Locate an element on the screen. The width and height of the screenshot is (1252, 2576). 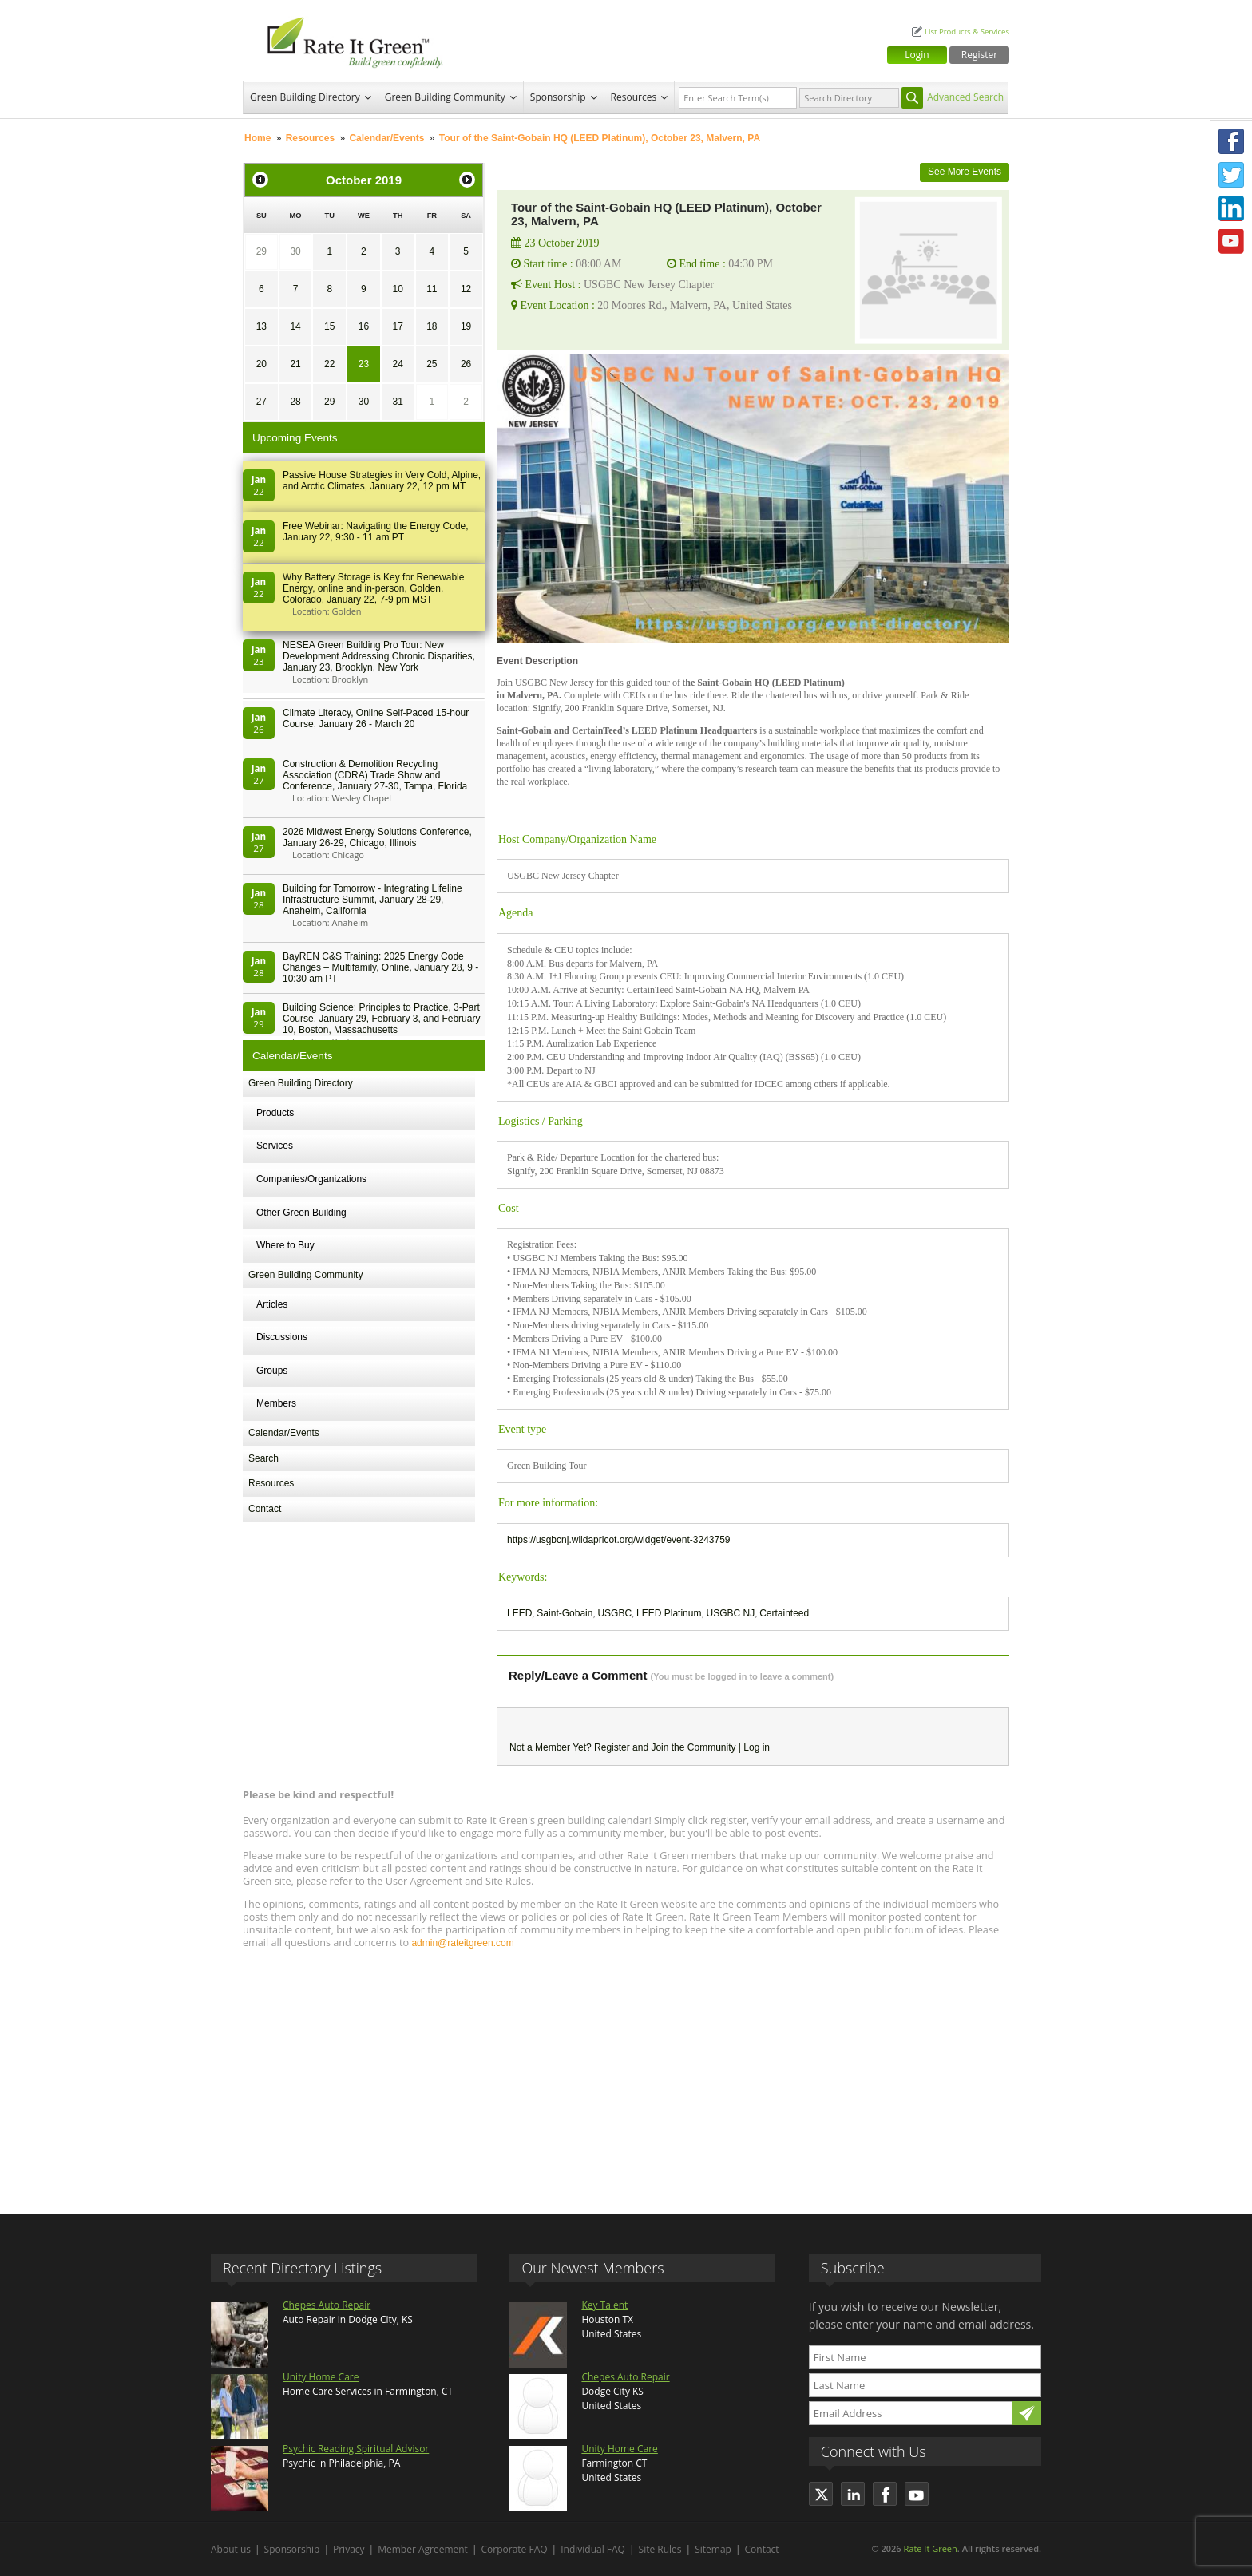
22 is located at coordinates (329, 364).